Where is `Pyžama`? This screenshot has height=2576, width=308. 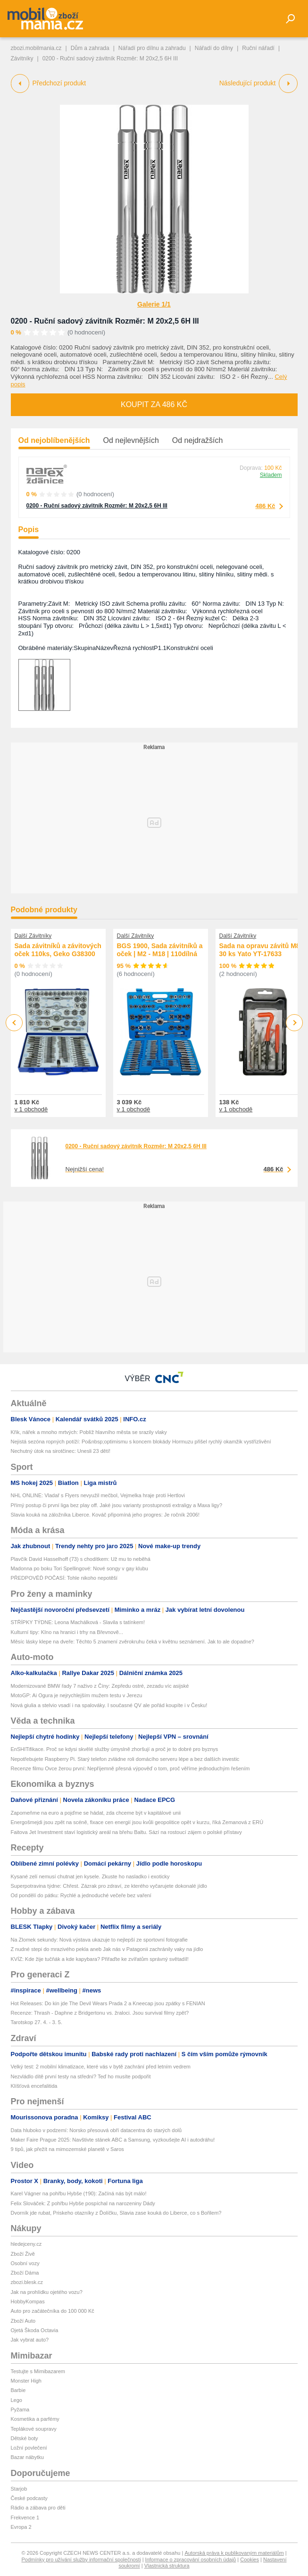 Pyžama is located at coordinates (20, 2409).